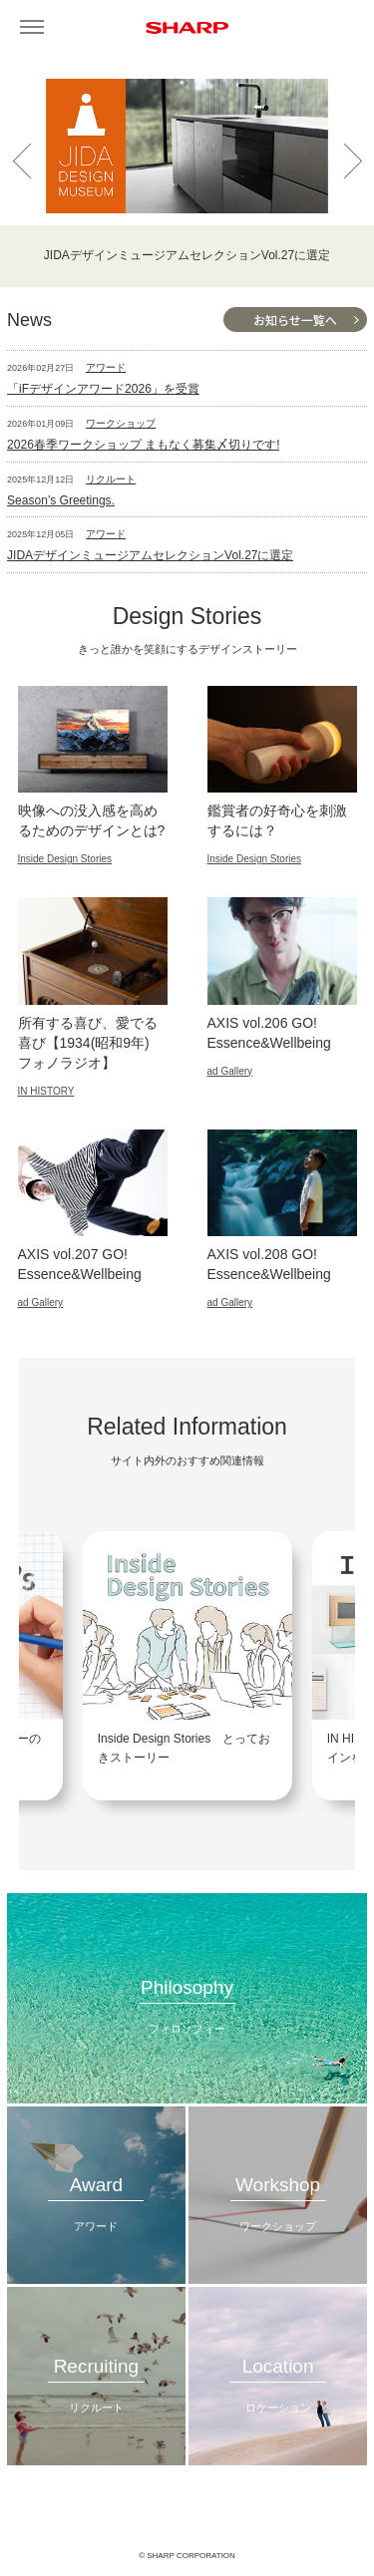  What do you see at coordinates (103, 389) in the screenshot?
I see `「iFデザインアワード2026」を受賞` at bounding box center [103, 389].